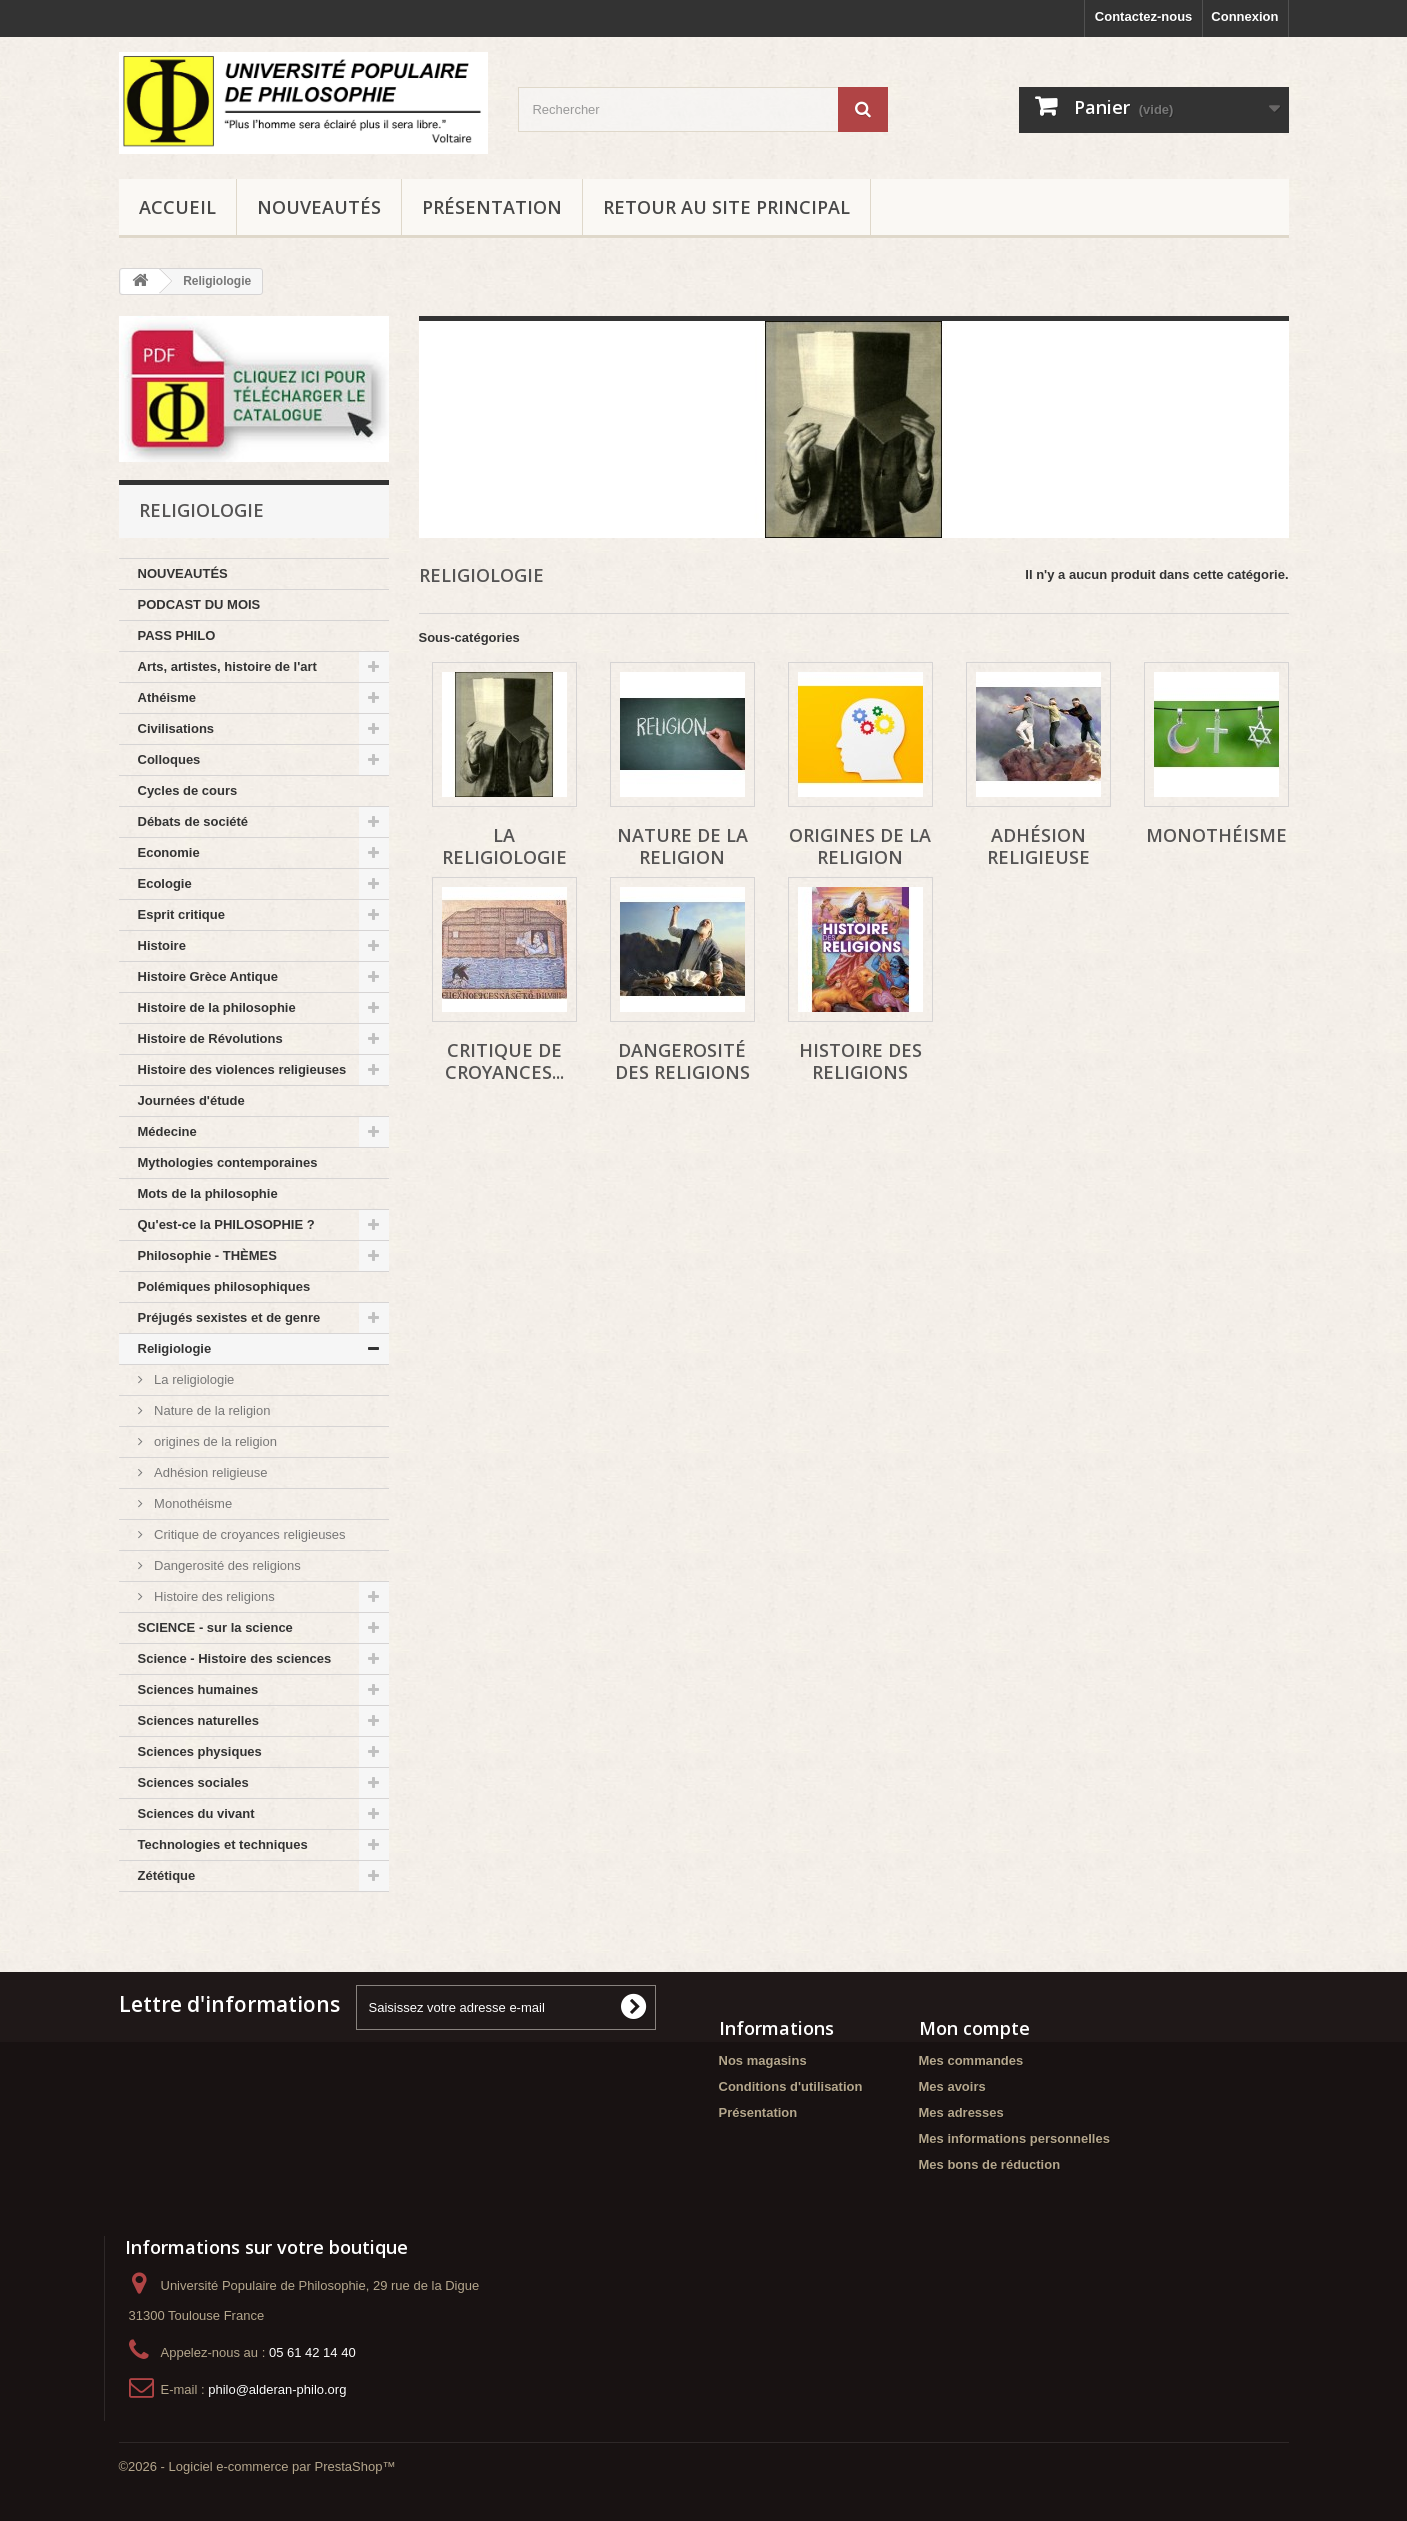  Describe the element at coordinates (228, 1162) in the screenshot. I see `Mythologies contemporaines` at that location.